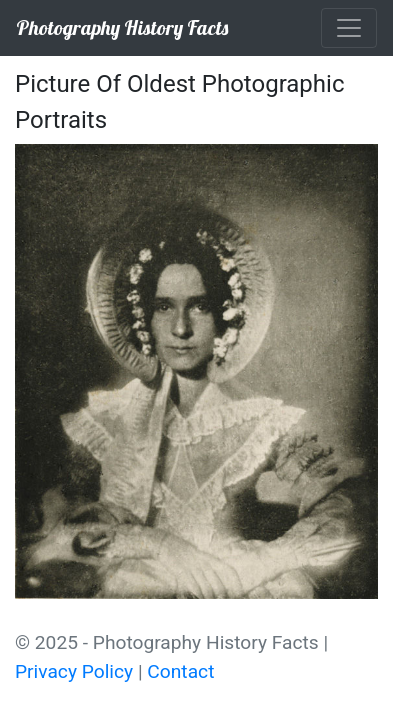 The image size is (393, 720). I want to click on Privacy Policy, so click(74, 671).